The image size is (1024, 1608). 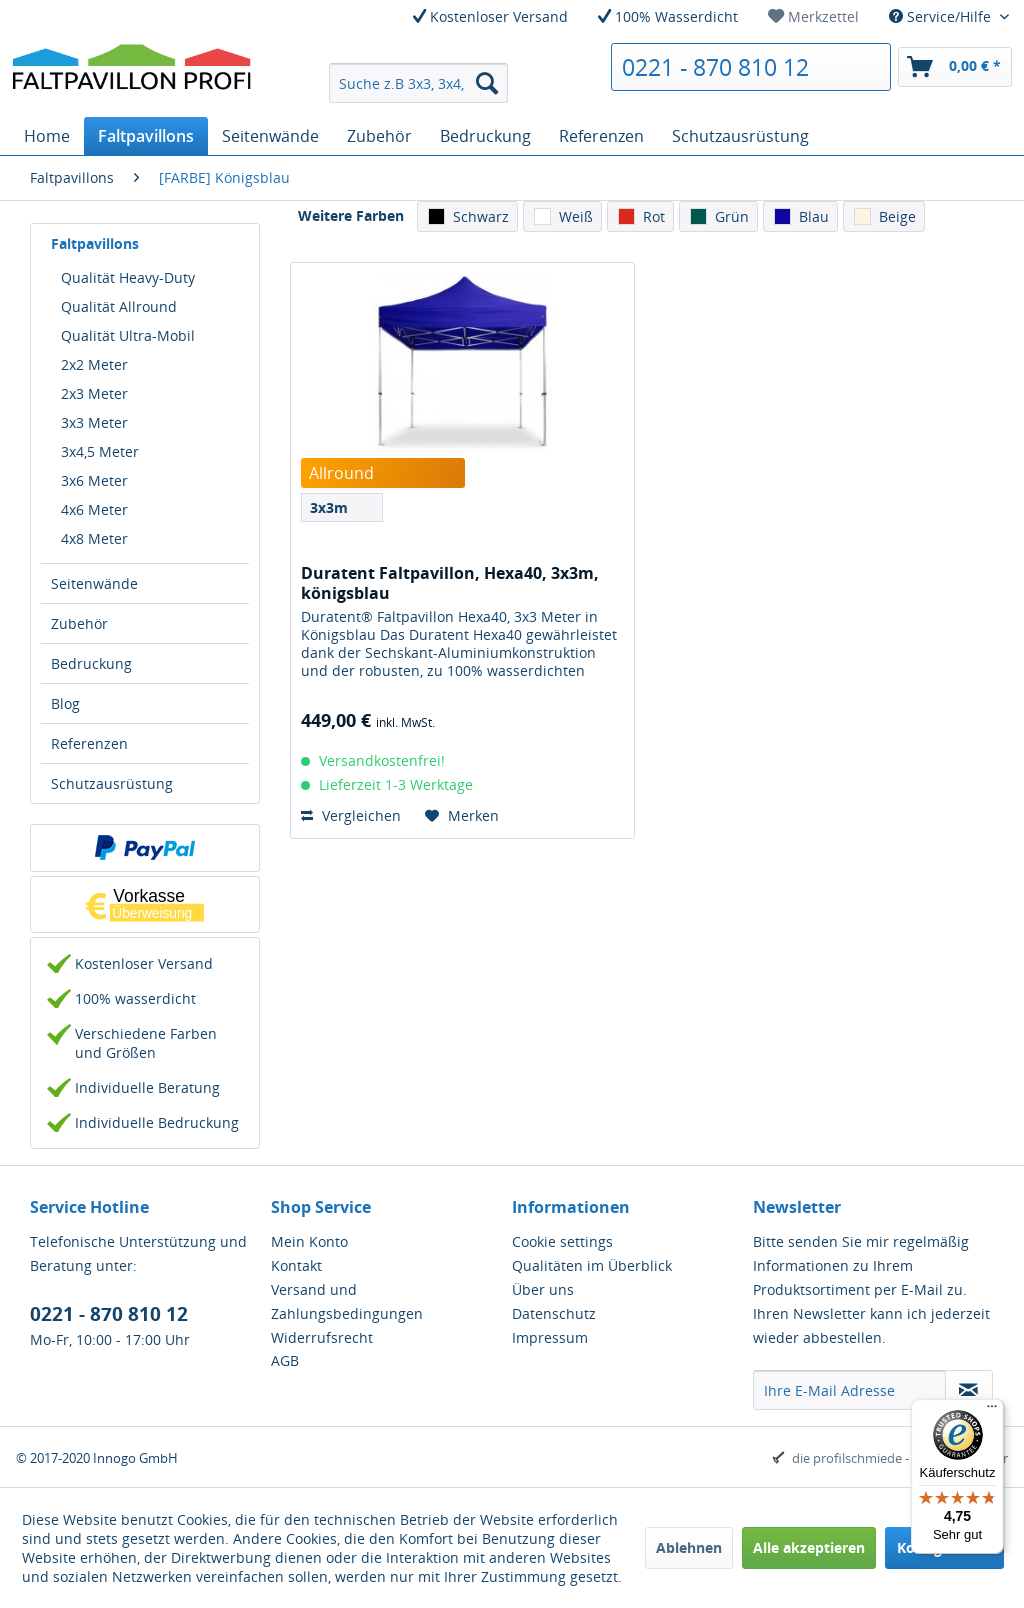 What do you see at coordinates (900, 1458) in the screenshot?
I see `die profilschmiede - Internetagentur` at bounding box center [900, 1458].